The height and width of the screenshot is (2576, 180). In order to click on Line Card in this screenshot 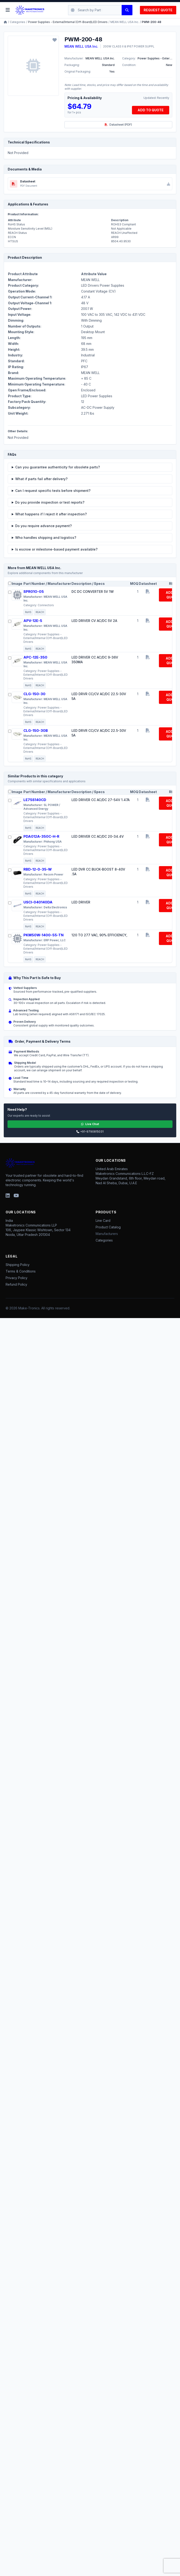, I will do `click(103, 1220)`.